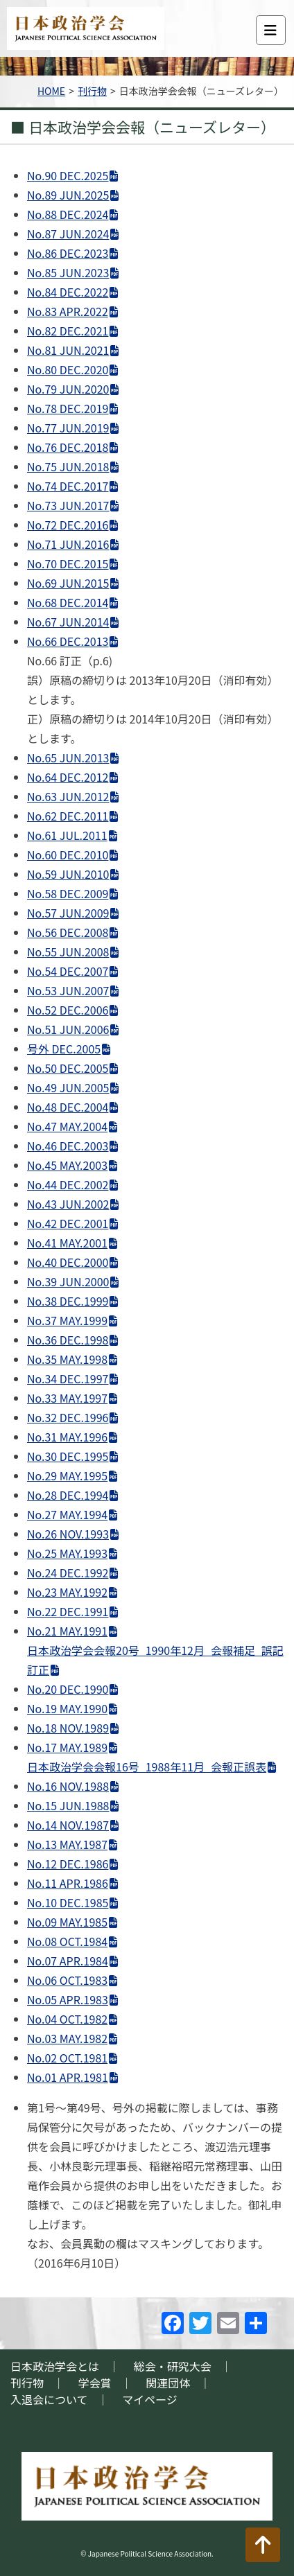 The height and width of the screenshot is (2576, 294). Describe the element at coordinates (67, 447) in the screenshot. I see `No.76 DEC.2018` at that location.